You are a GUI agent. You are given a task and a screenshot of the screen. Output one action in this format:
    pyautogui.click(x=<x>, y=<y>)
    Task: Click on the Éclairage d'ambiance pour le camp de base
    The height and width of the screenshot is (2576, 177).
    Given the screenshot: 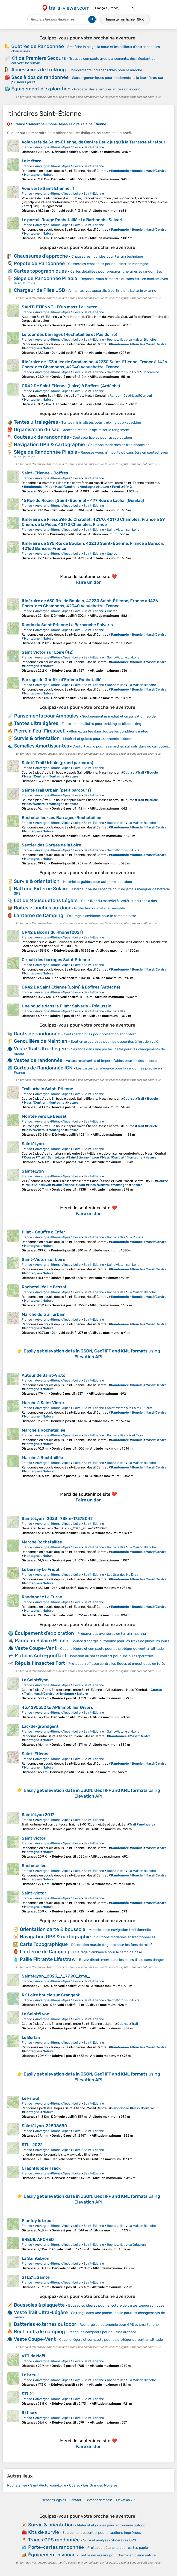 What is the action you would take?
    pyautogui.click(x=101, y=916)
    